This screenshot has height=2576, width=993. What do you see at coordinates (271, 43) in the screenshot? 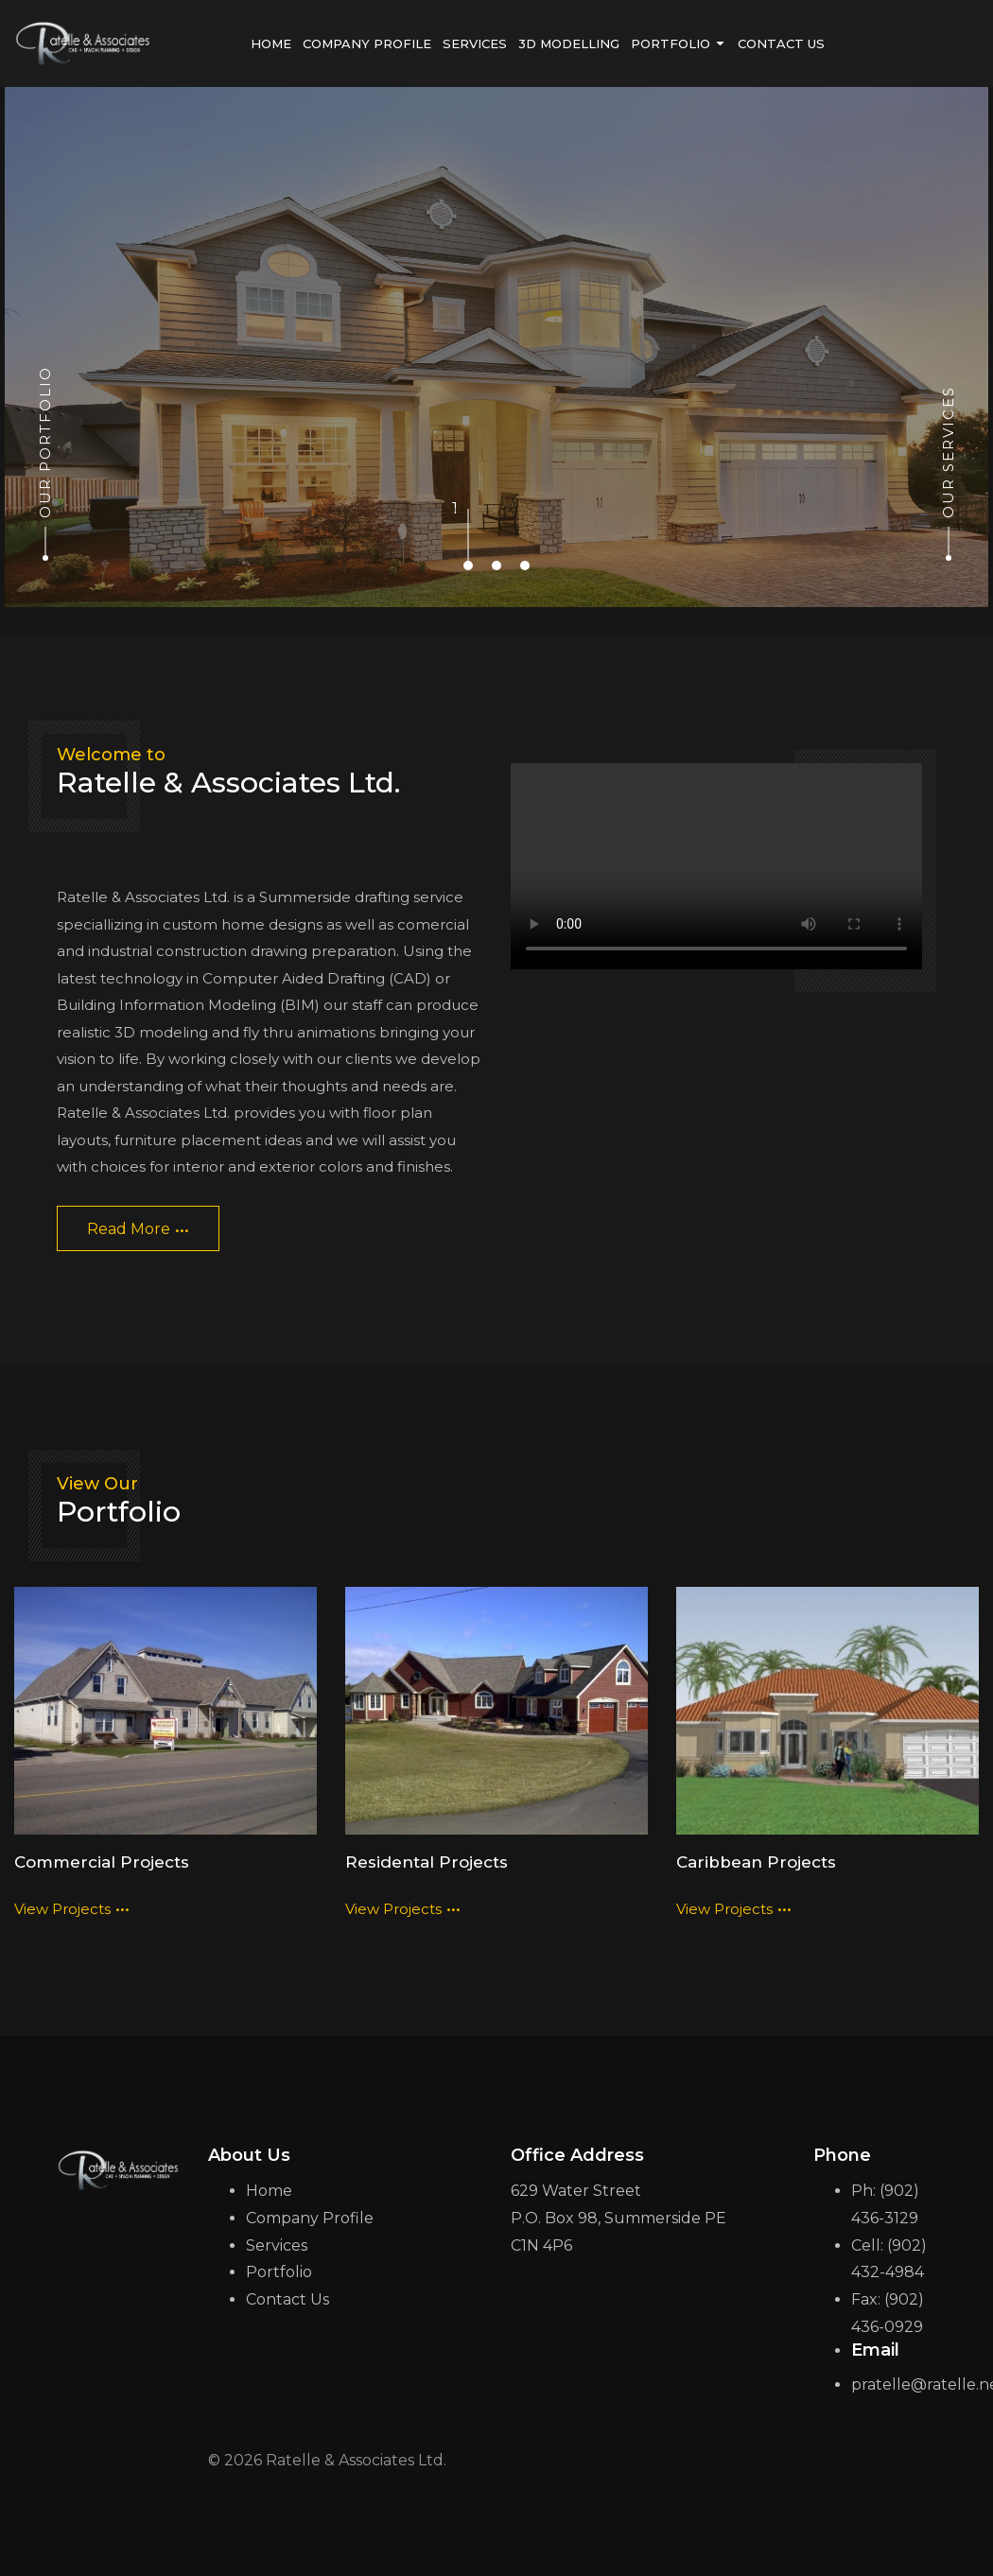
I see `home` at bounding box center [271, 43].